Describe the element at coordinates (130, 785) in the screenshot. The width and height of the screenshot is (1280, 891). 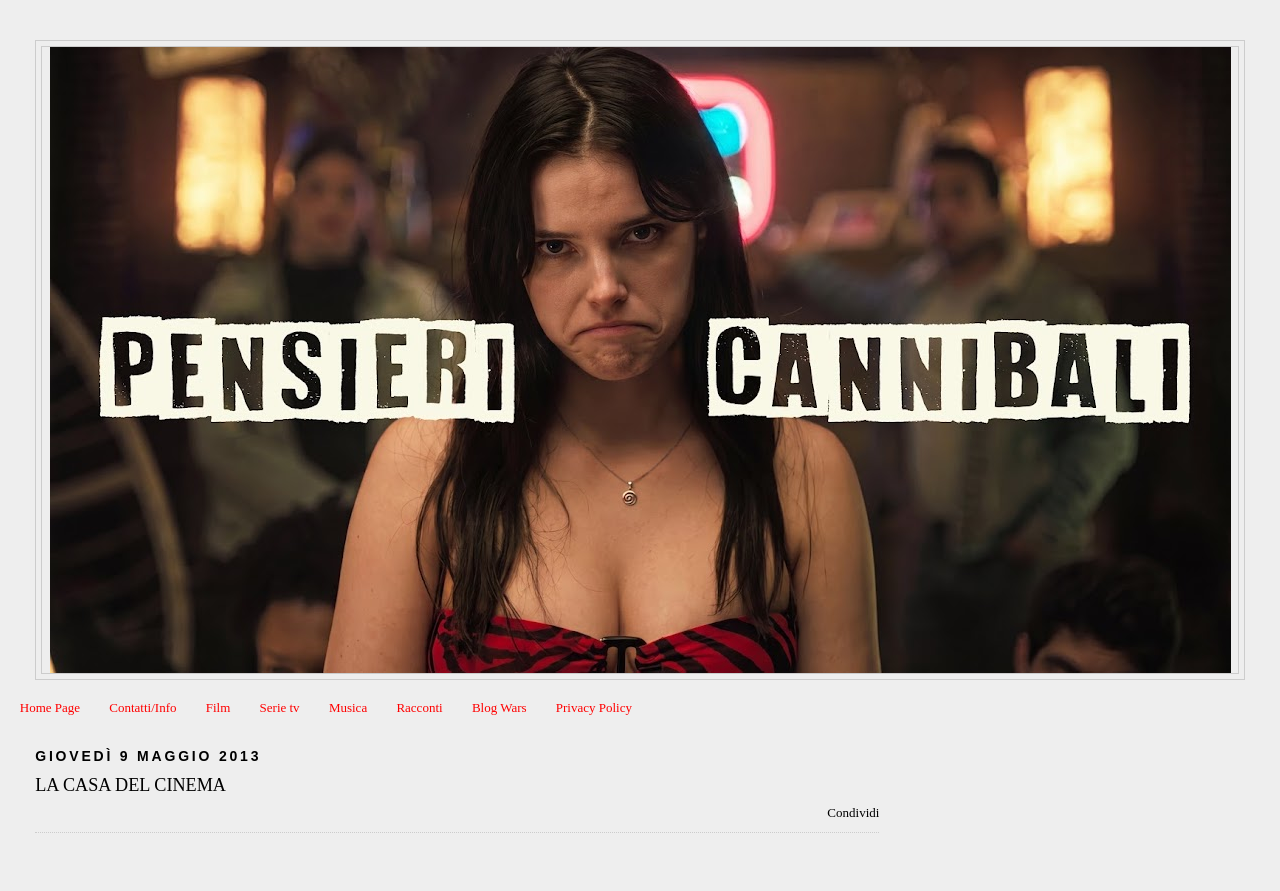
I see `LA CASA DEL CINEMA` at that location.